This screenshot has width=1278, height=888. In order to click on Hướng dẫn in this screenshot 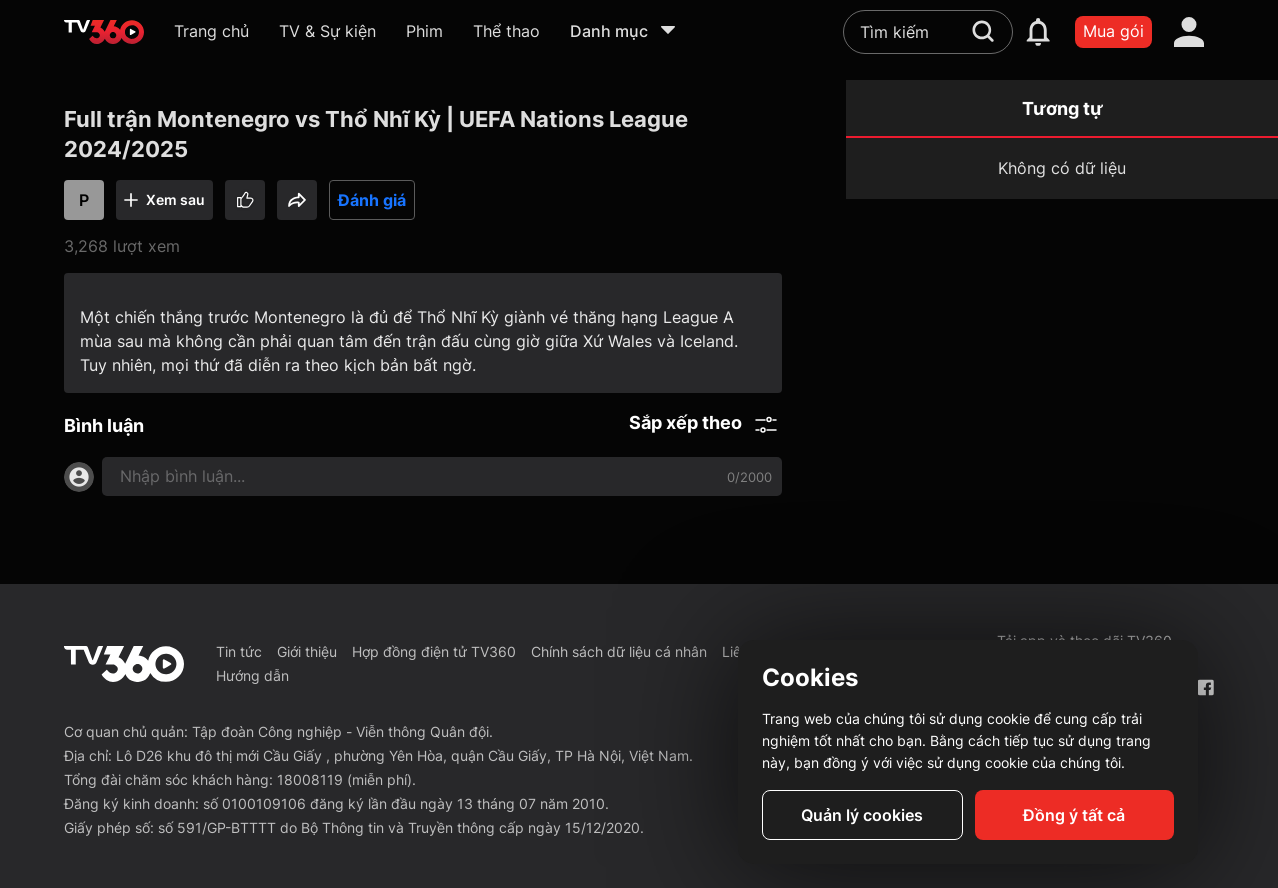, I will do `click(252, 675)`.